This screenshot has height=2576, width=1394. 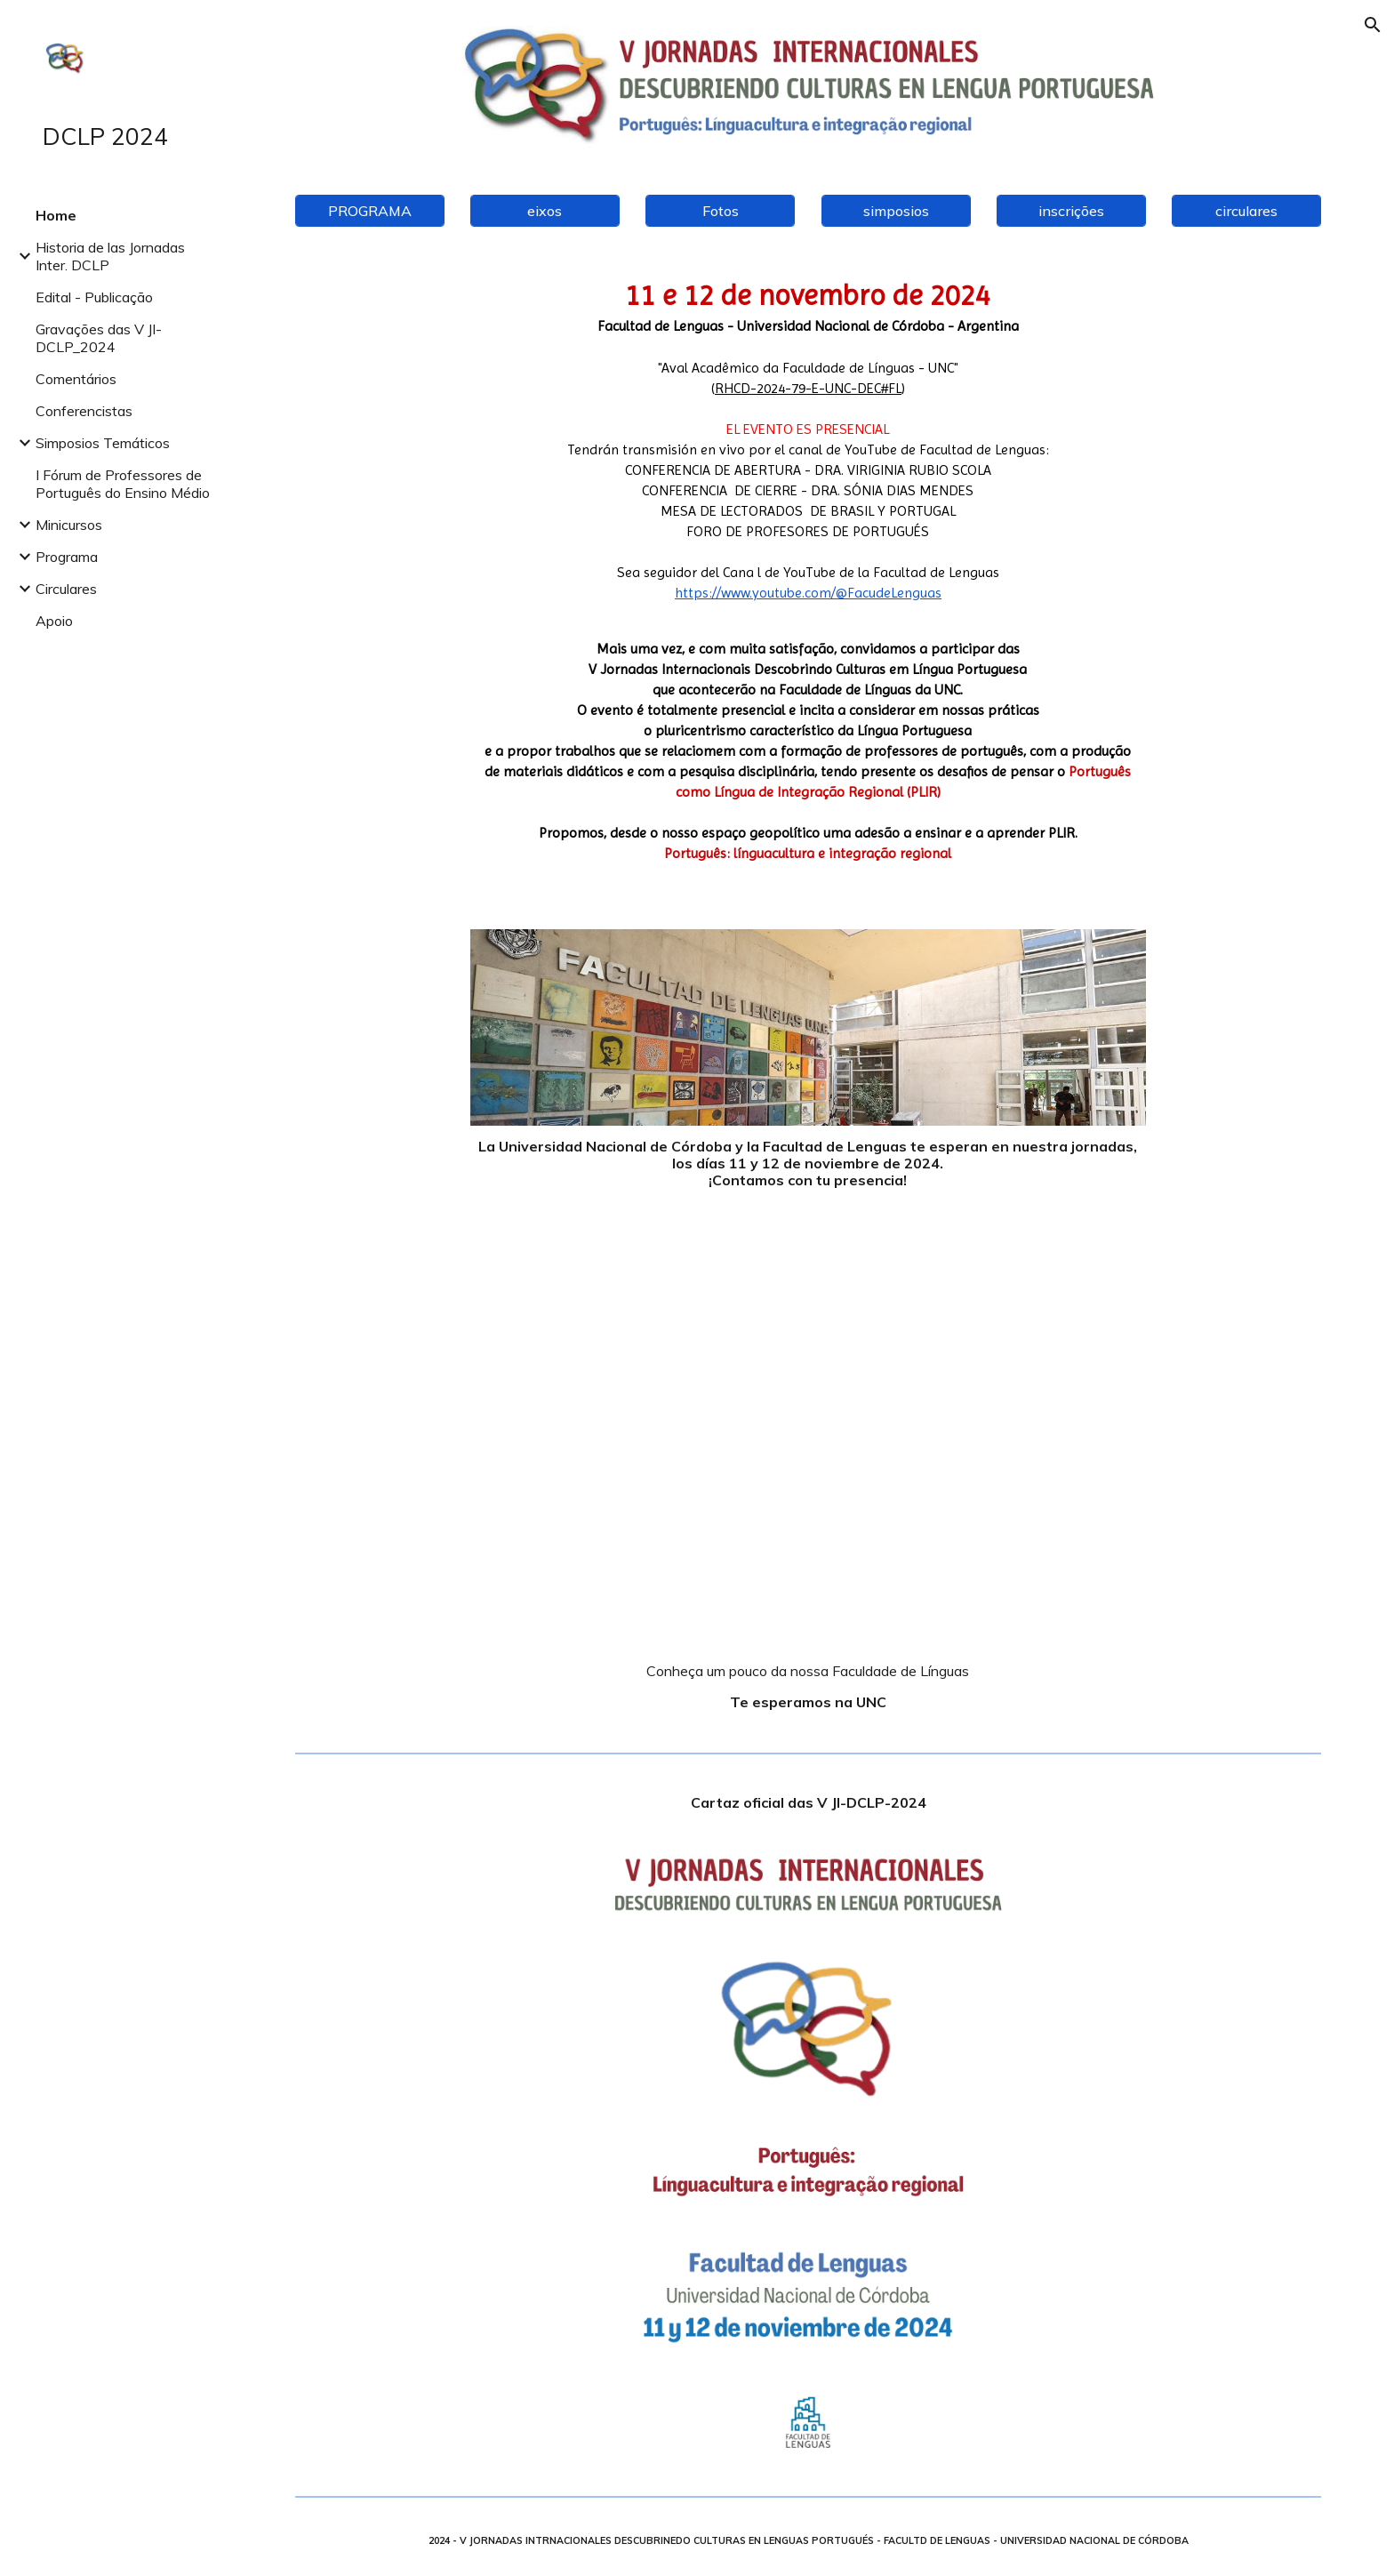 What do you see at coordinates (94, 297) in the screenshot?
I see `Edital - Publicação [link]` at bounding box center [94, 297].